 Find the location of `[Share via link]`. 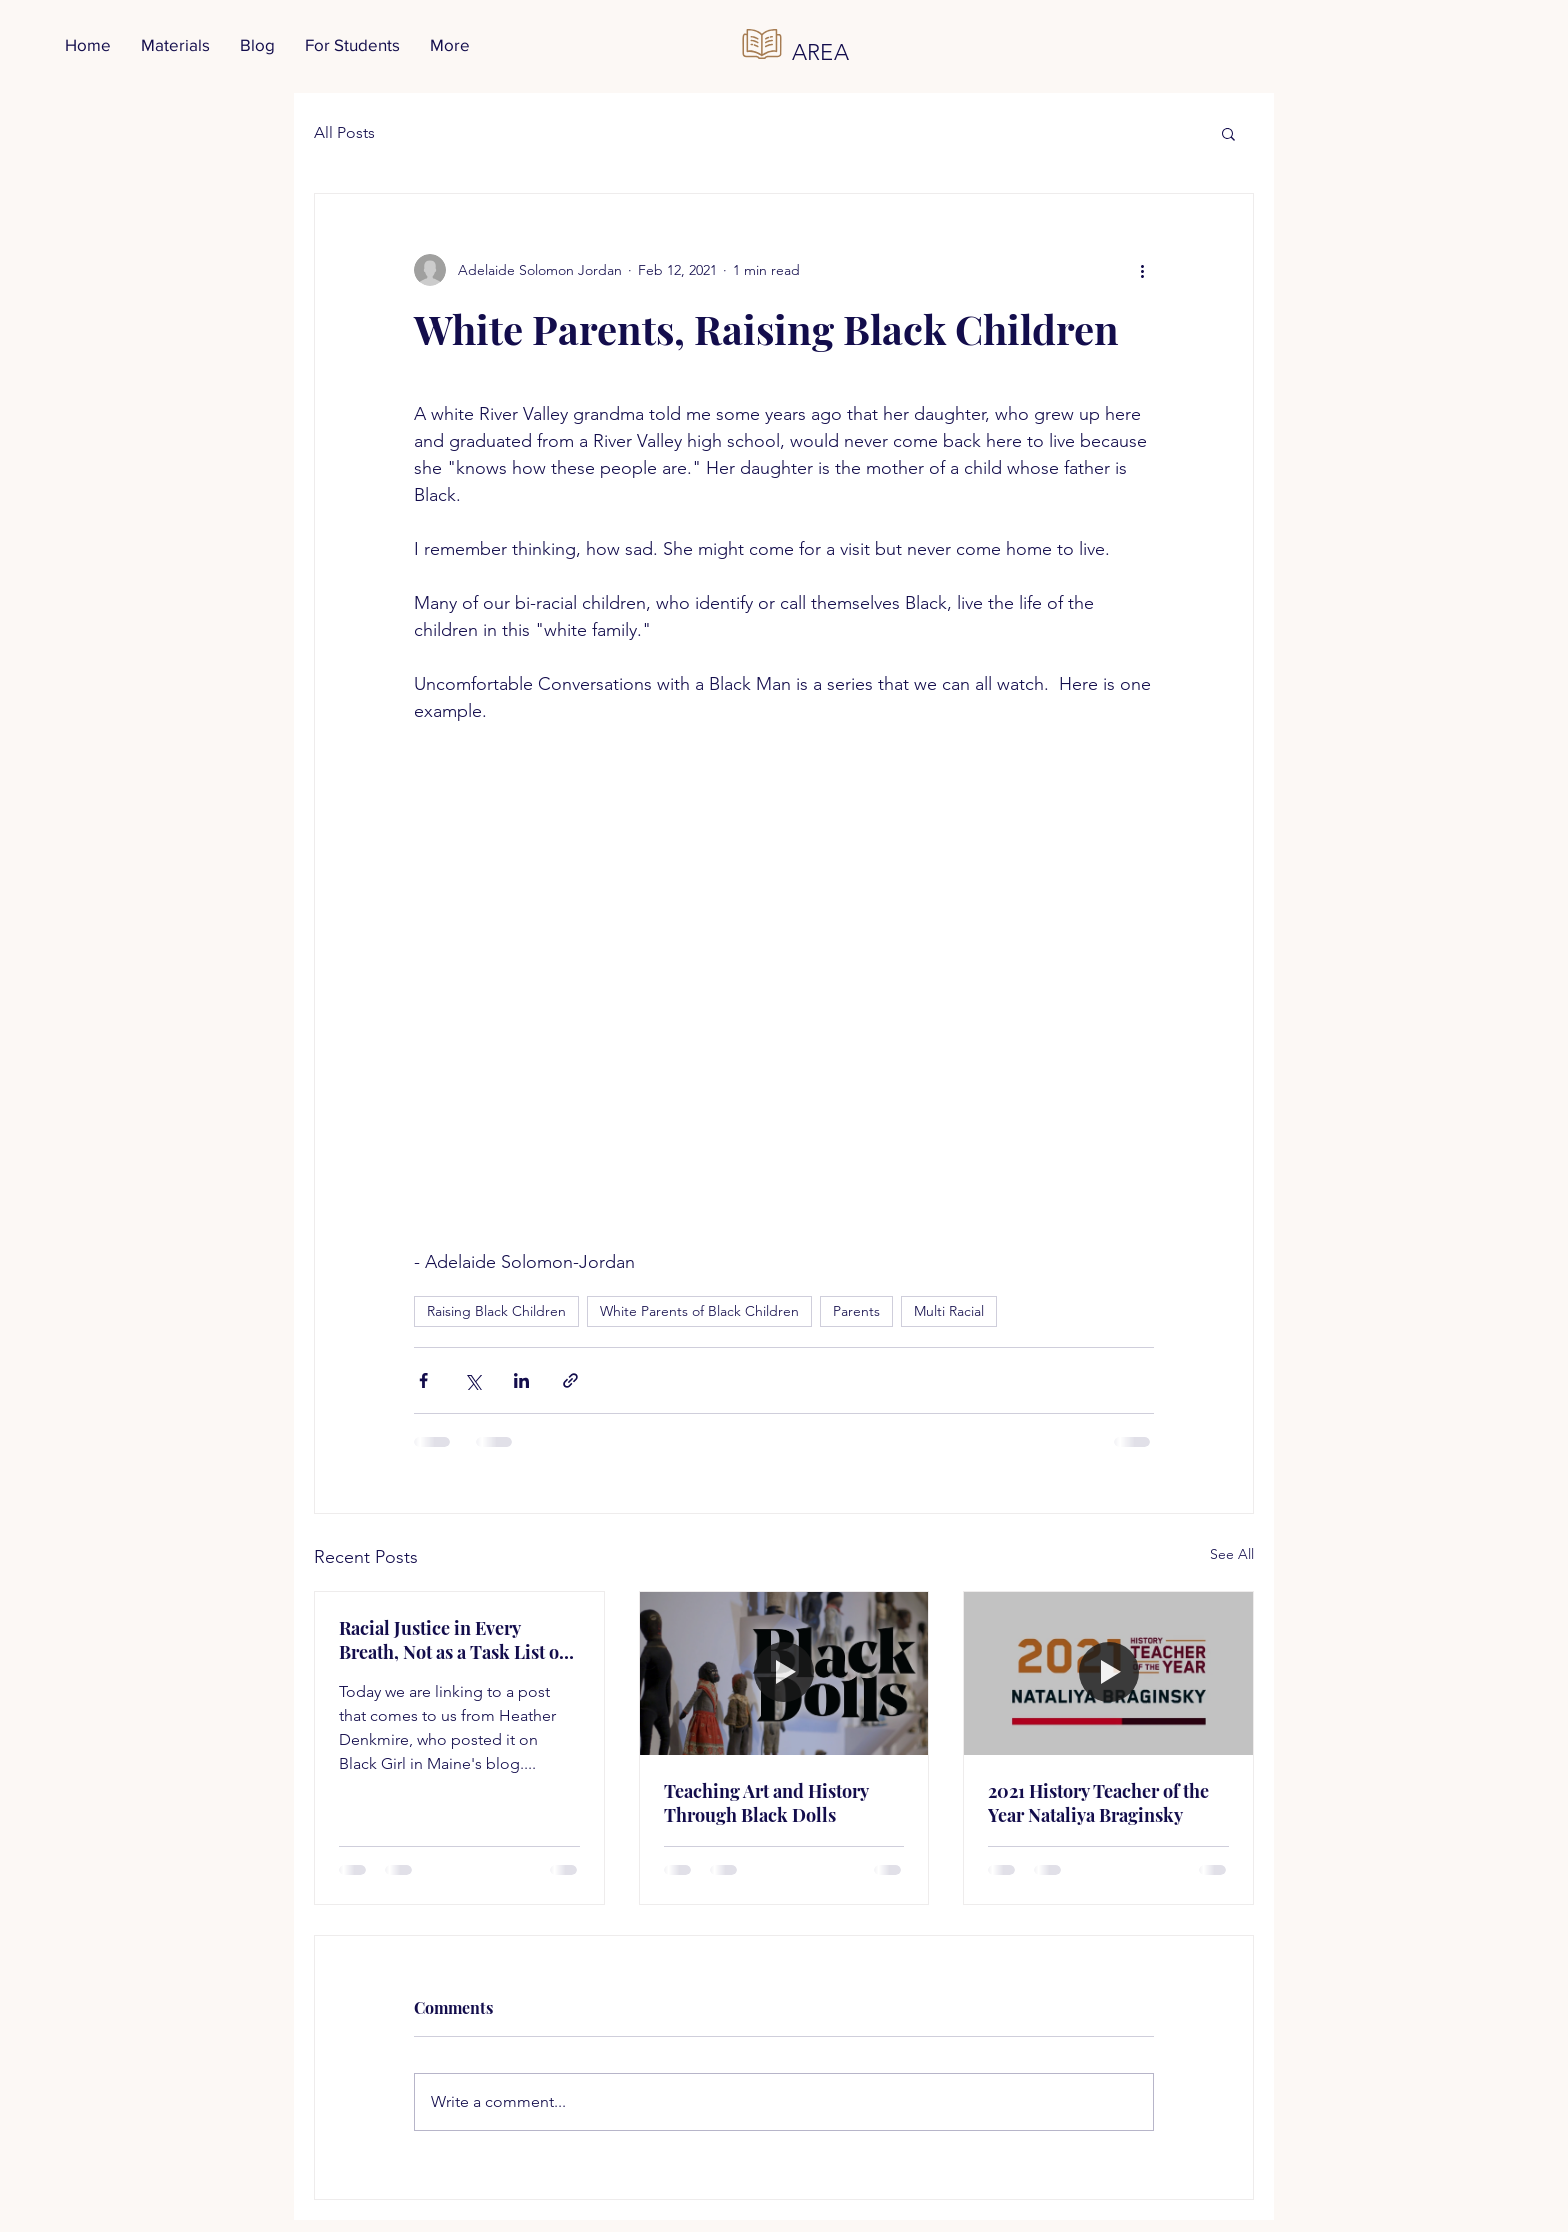

[Share via link] is located at coordinates (570, 1380).